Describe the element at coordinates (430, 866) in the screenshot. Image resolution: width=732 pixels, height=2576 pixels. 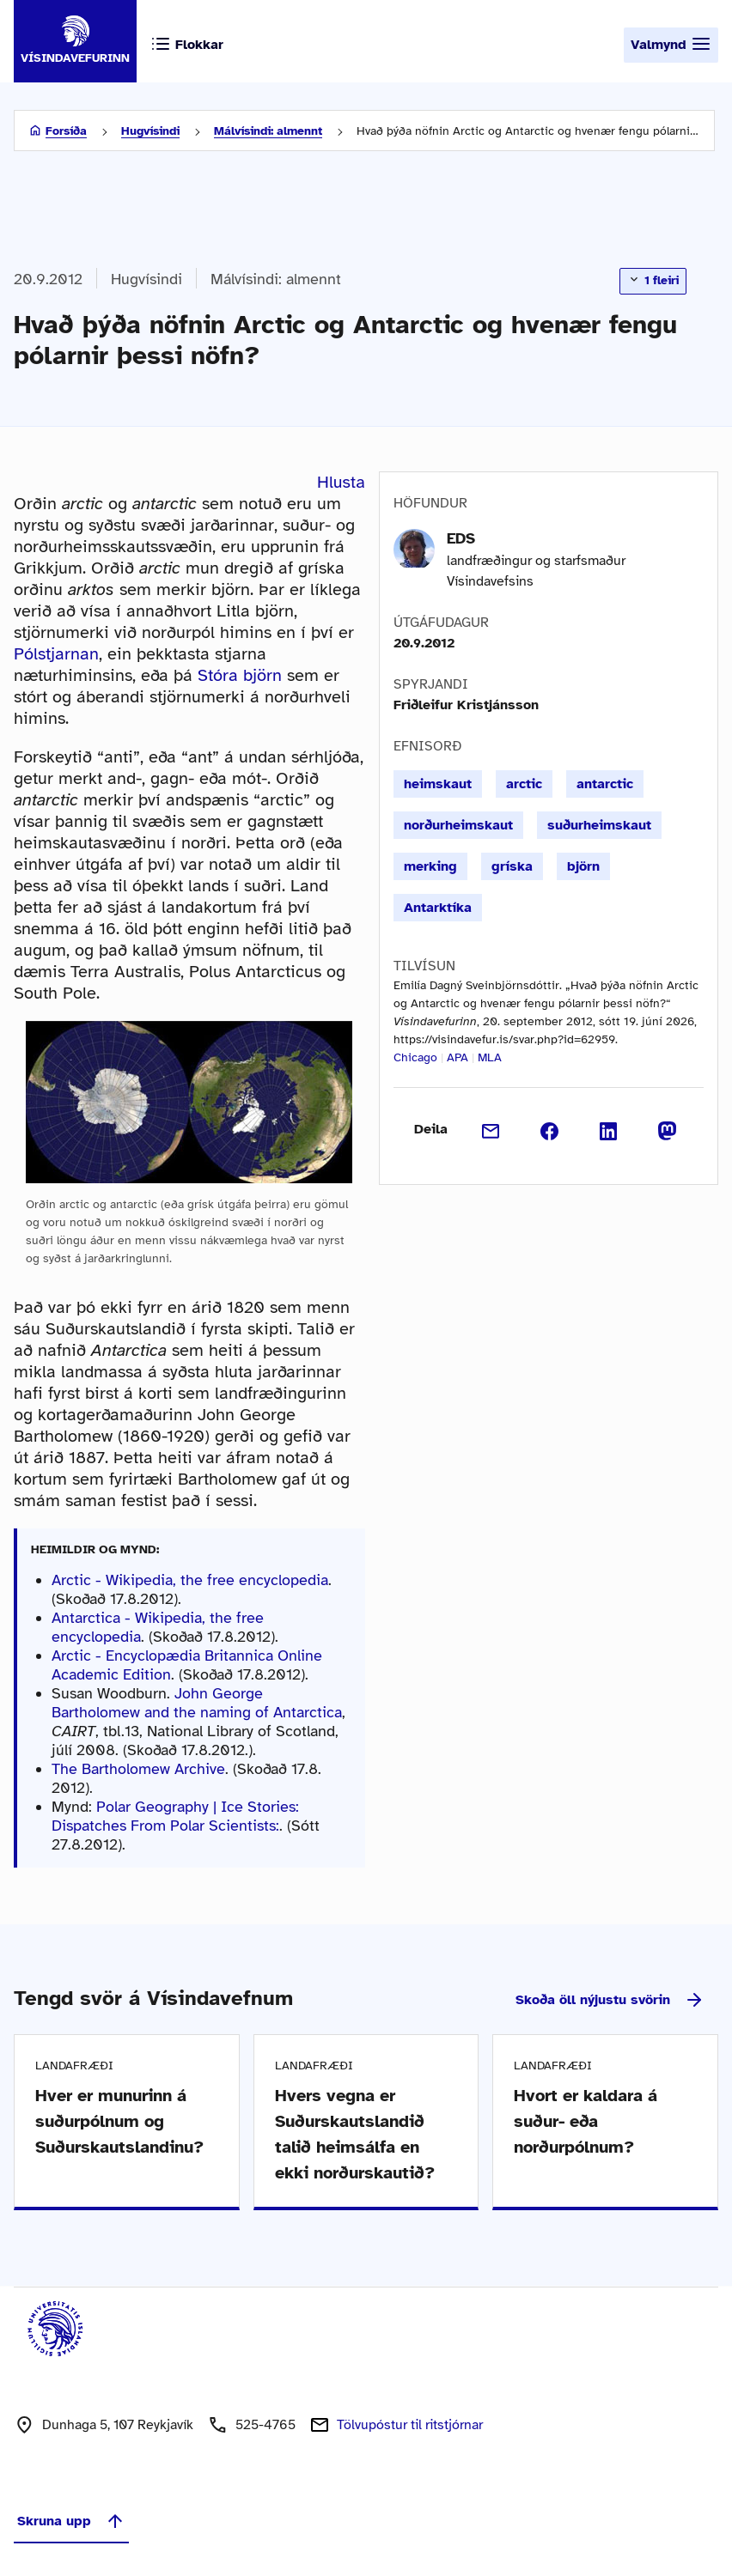
I see `merking` at that location.